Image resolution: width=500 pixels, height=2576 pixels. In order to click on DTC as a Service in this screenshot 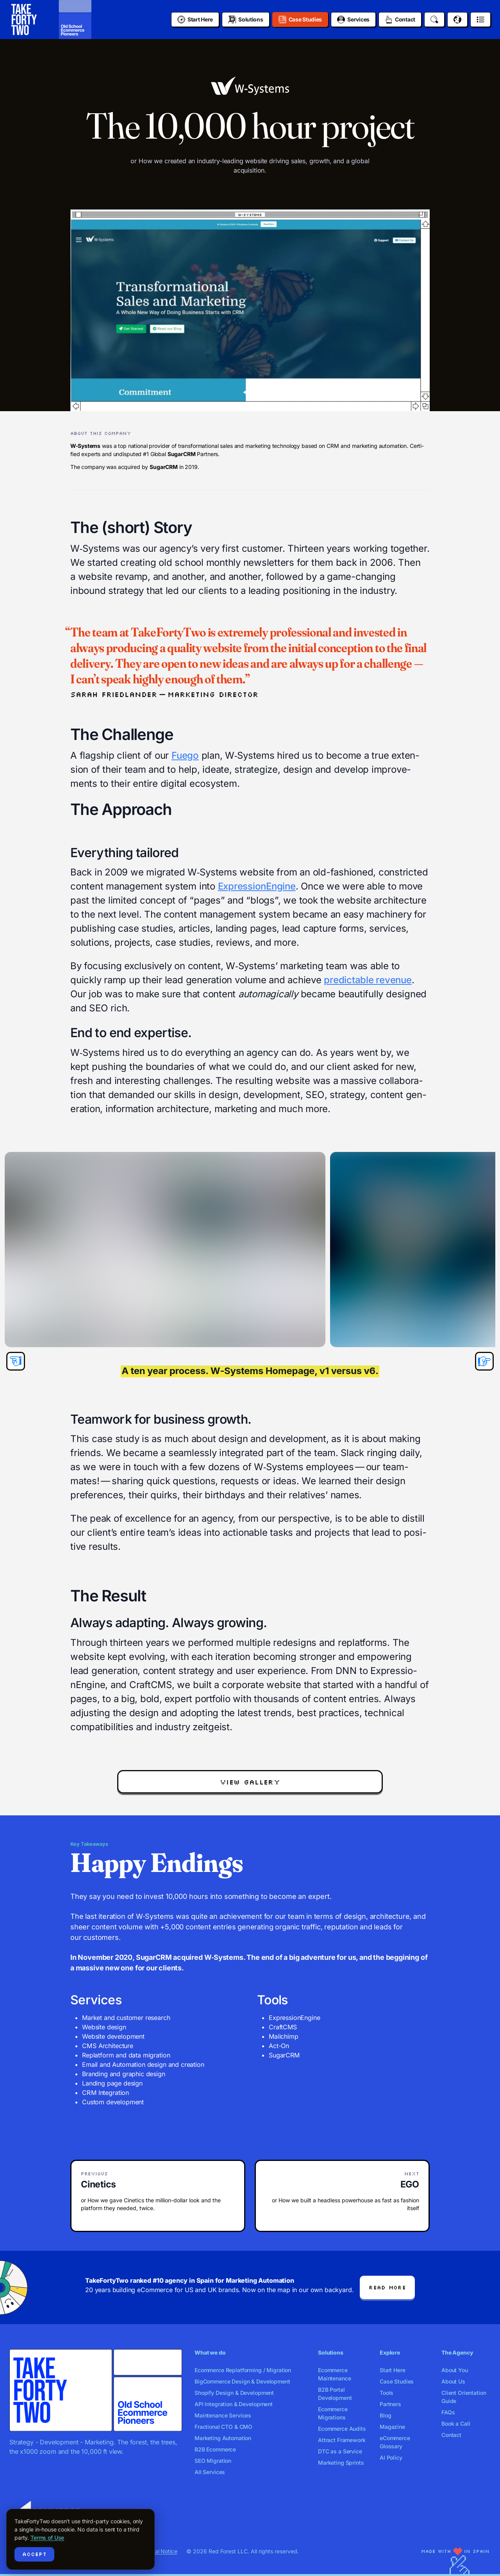, I will do `click(340, 2451)`.